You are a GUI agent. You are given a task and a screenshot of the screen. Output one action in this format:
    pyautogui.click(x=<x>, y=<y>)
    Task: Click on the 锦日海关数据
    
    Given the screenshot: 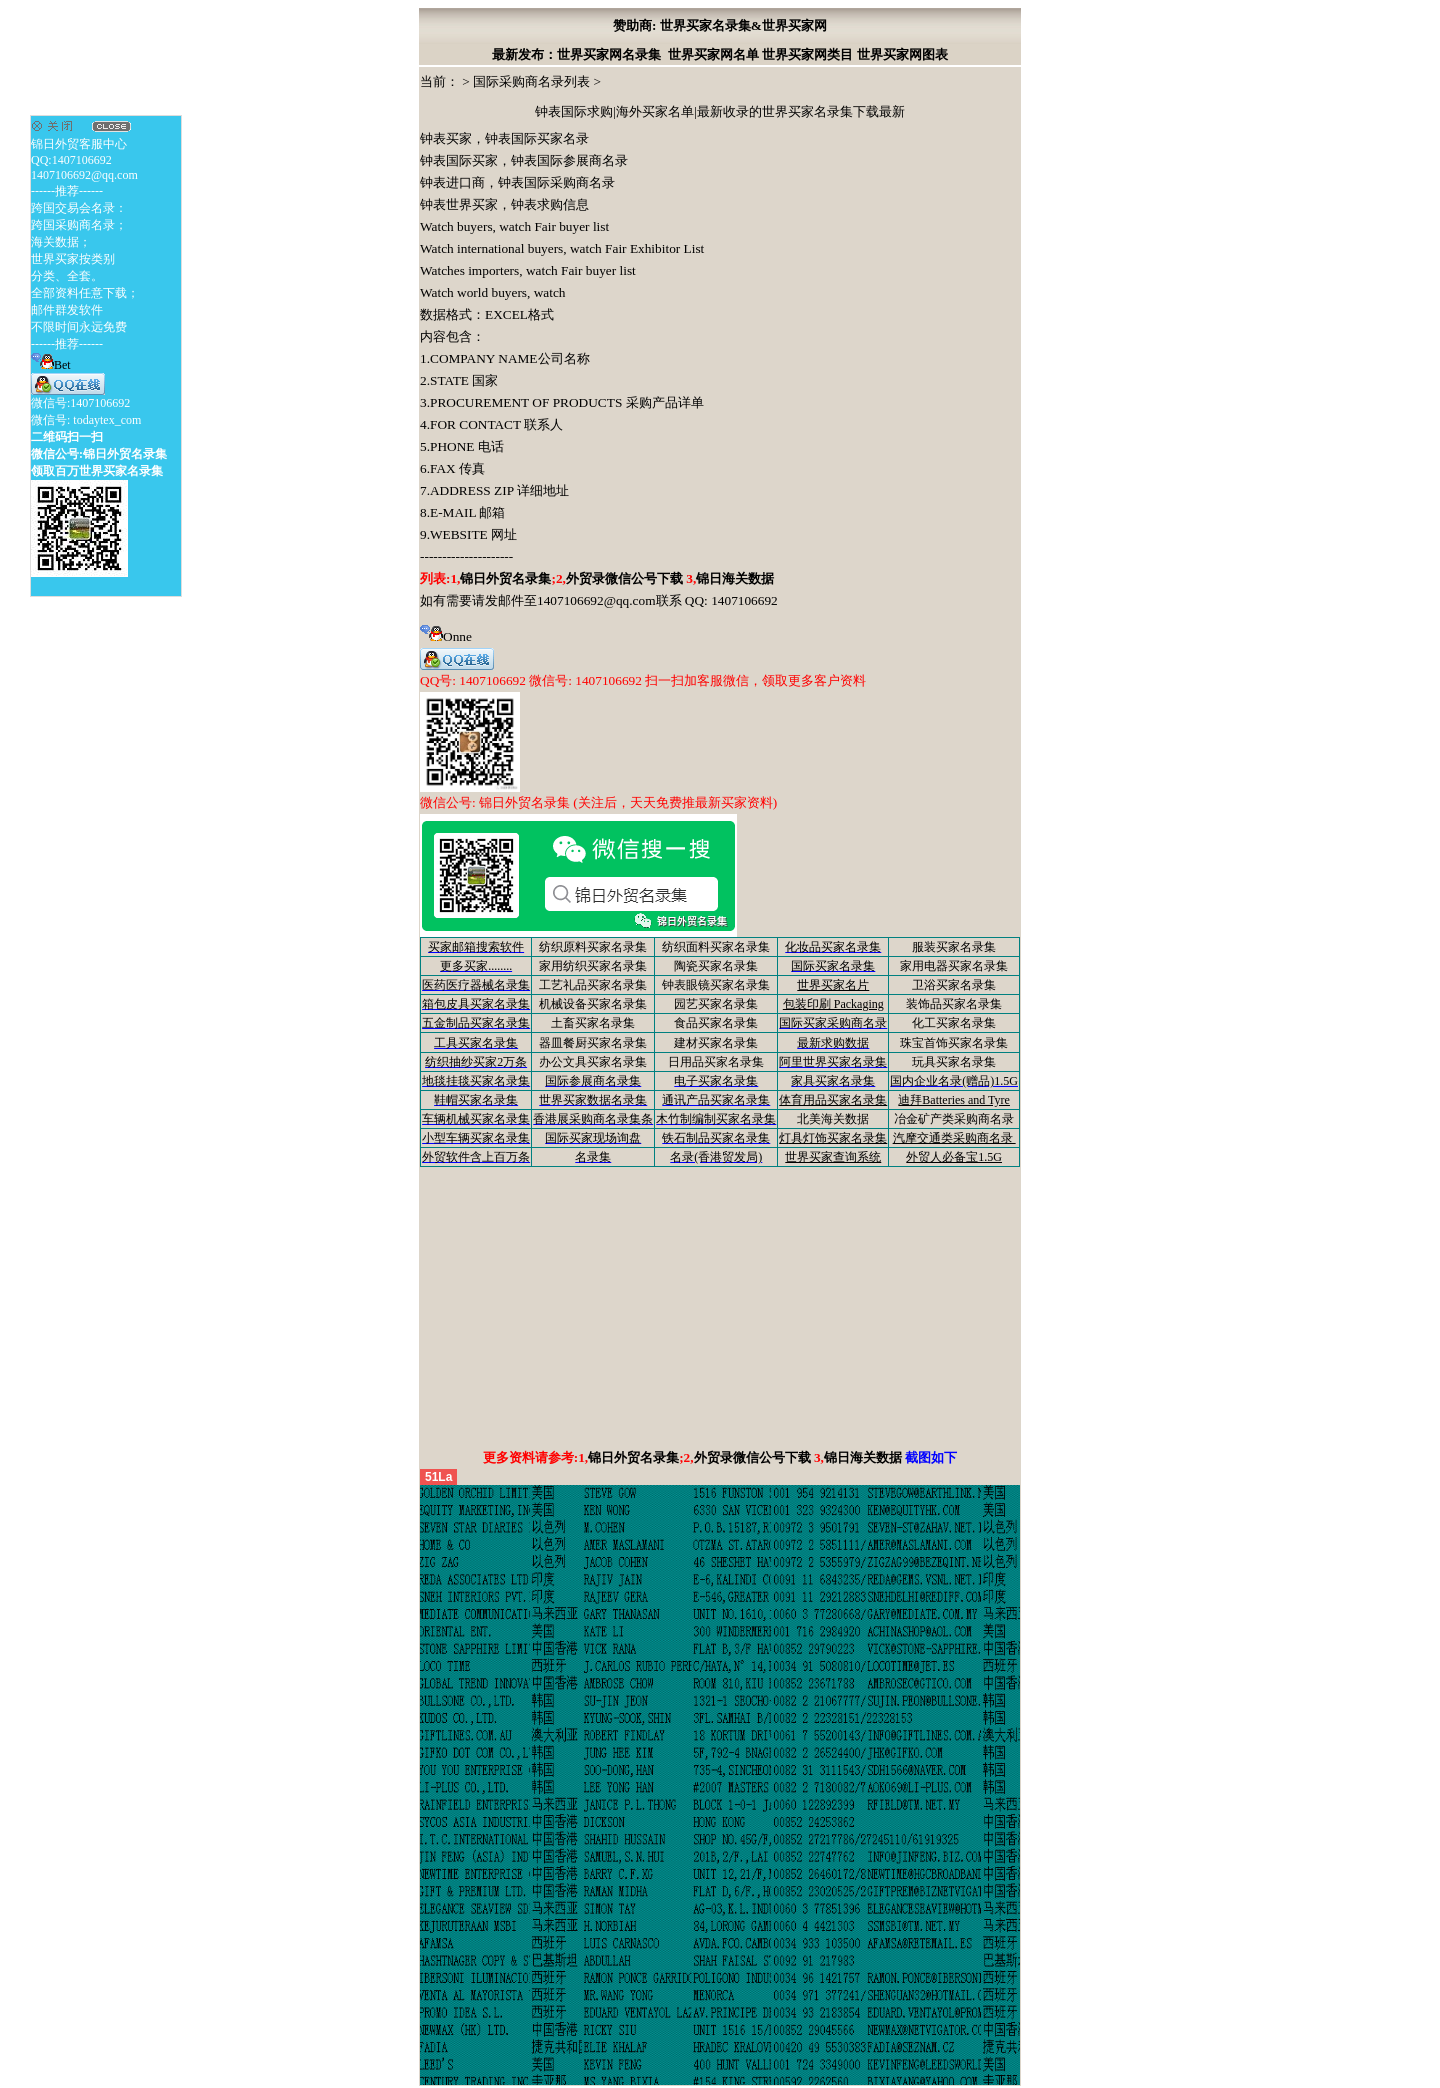 What is the action you would take?
    pyautogui.click(x=735, y=578)
    